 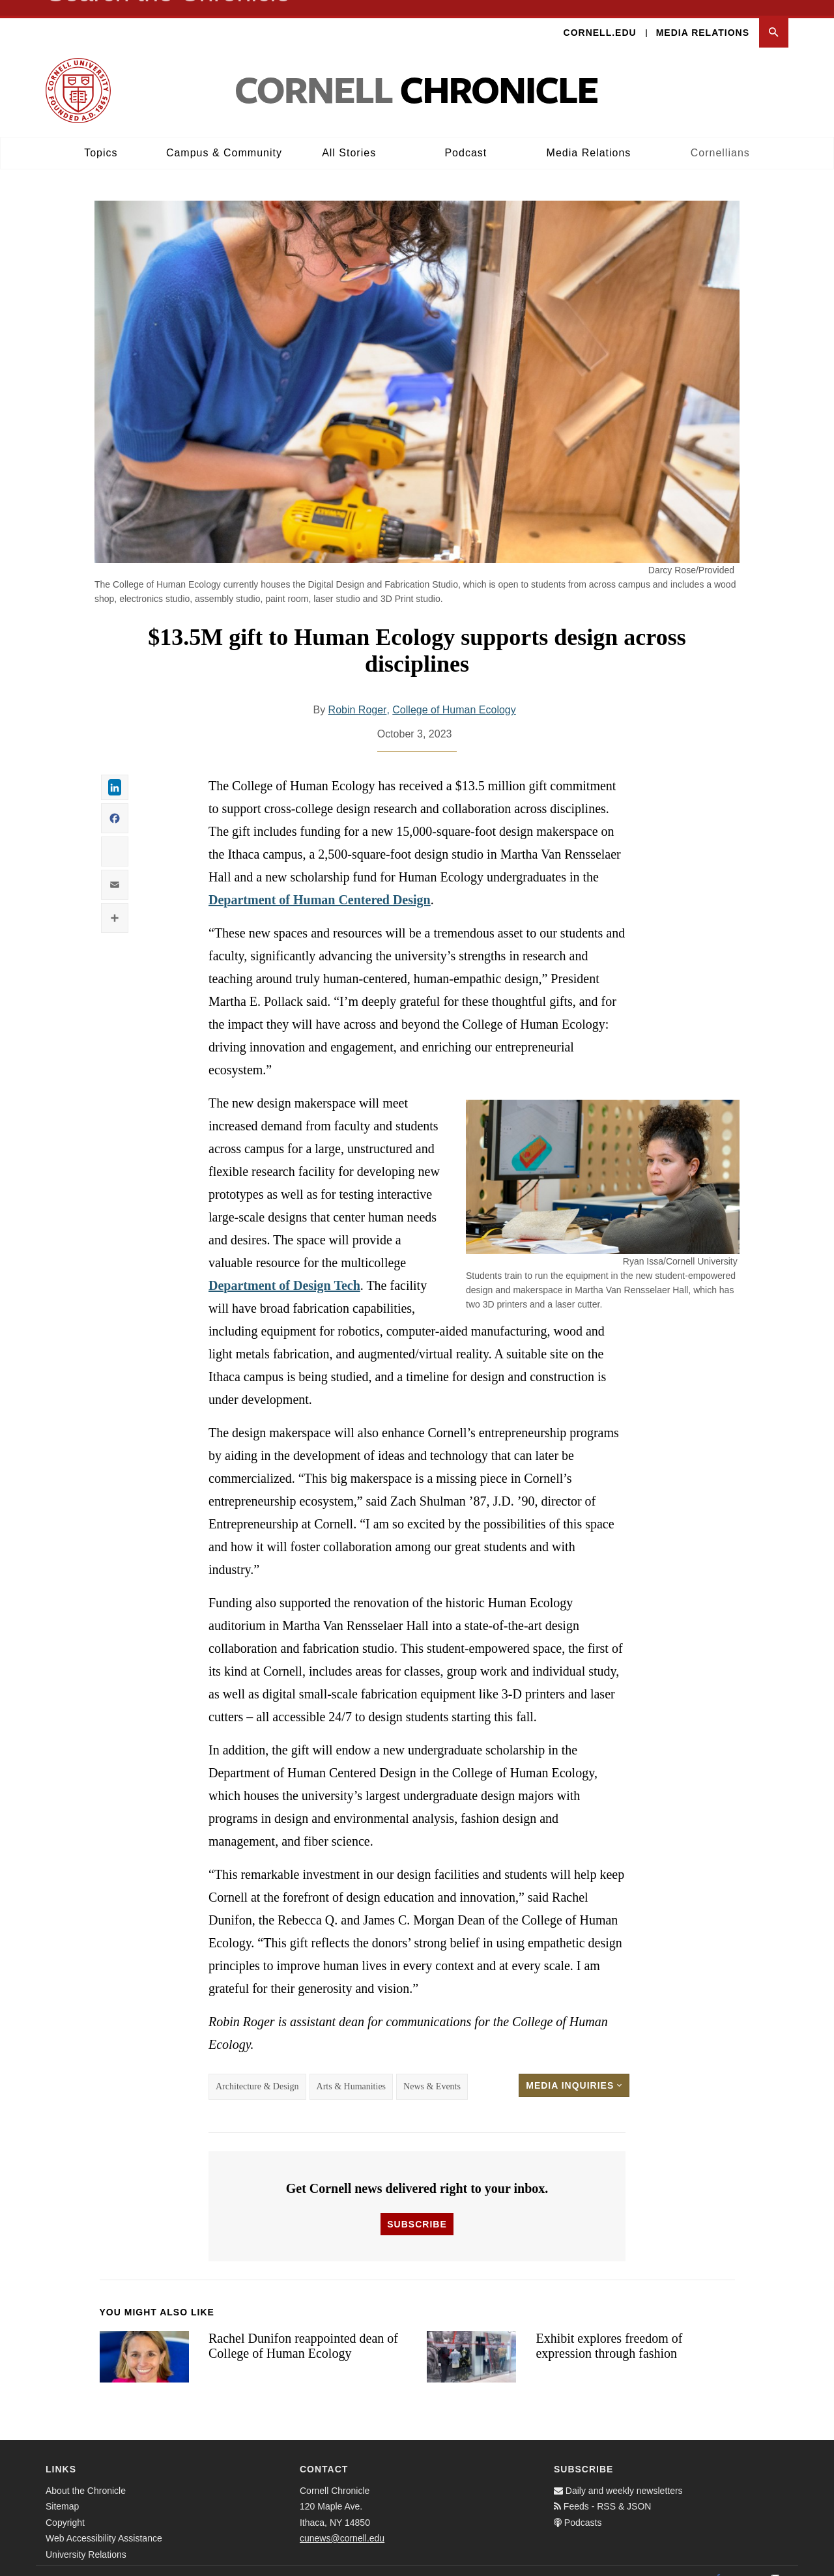 What do you see at coordinates (257, 2071) in the screenshot?
I see `Architecture & Design` at bounding box center [257, 2071].